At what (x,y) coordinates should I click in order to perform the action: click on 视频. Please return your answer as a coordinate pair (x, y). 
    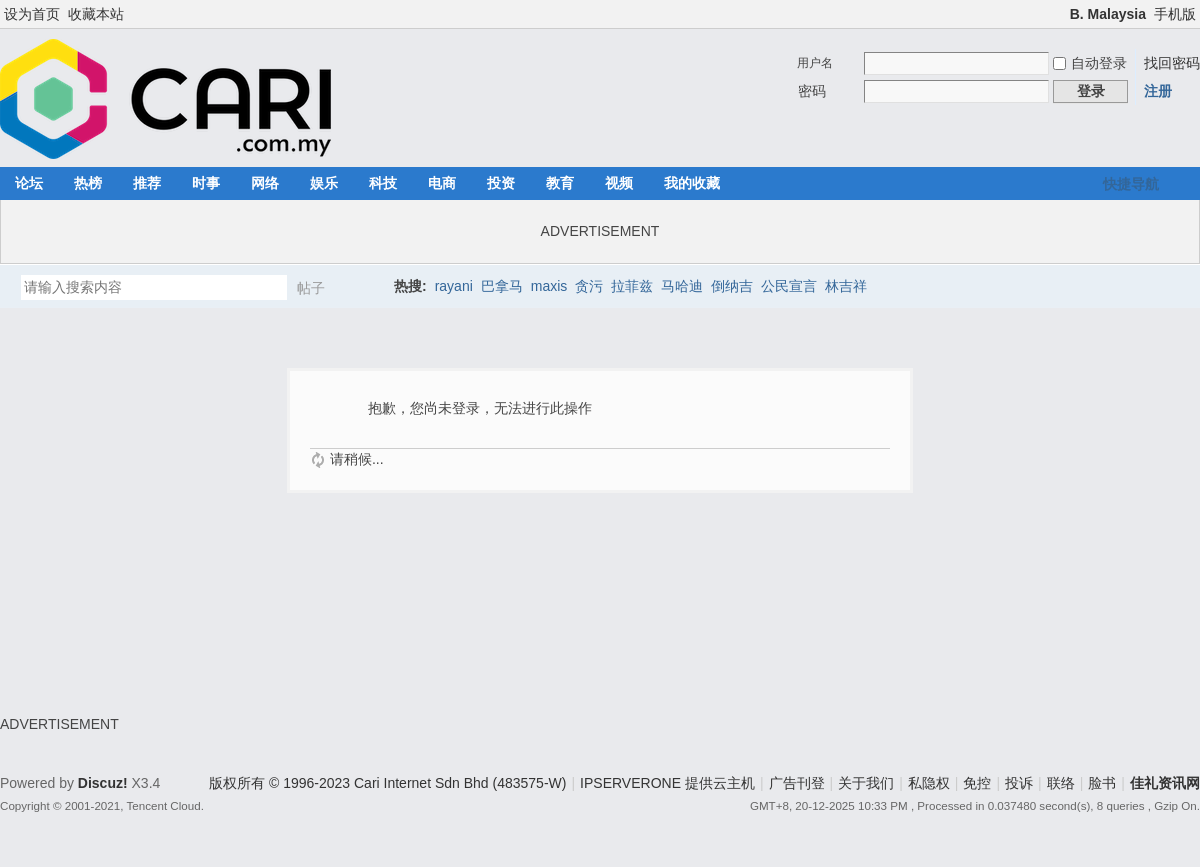
    Looking at the image, I should click on (619, 183).